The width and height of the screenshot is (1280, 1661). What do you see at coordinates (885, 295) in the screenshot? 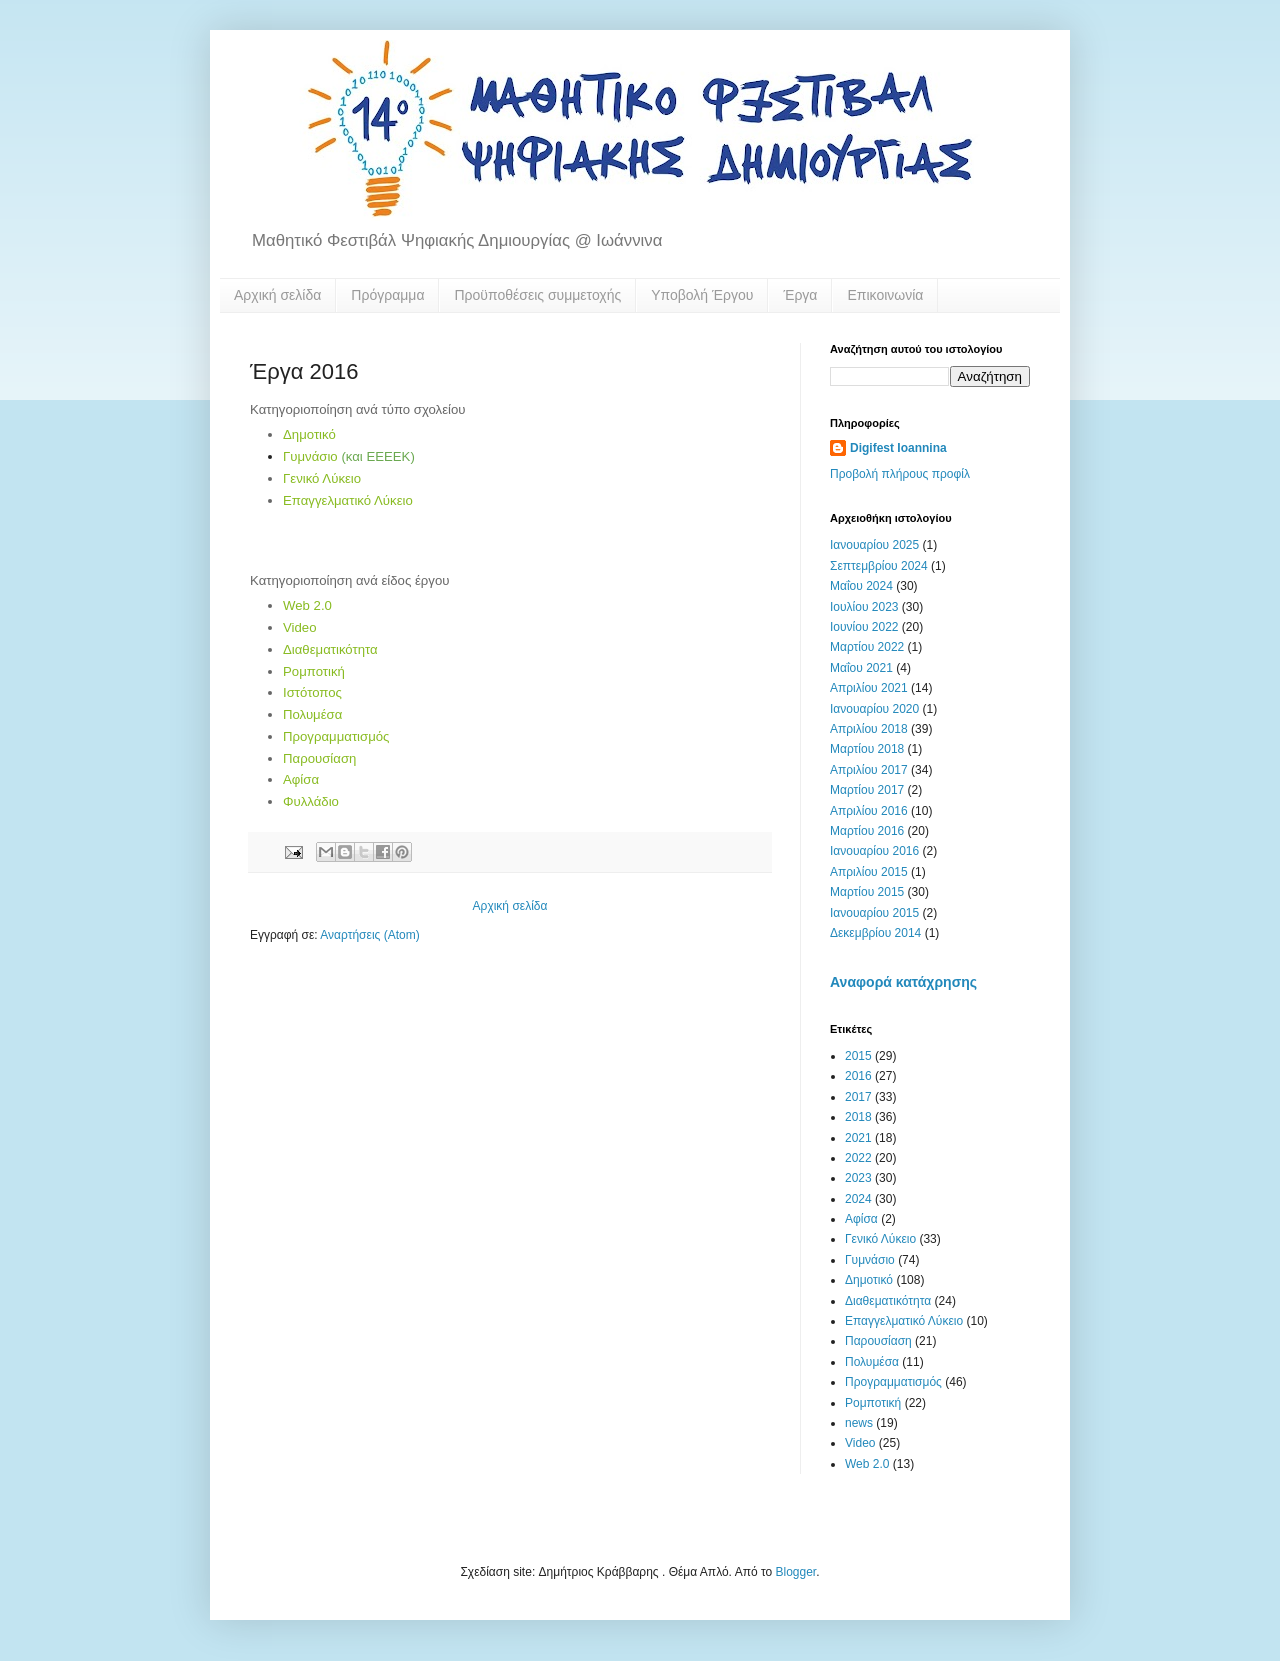
I see `Επικοινωνία` at bounding box center [885, 295].